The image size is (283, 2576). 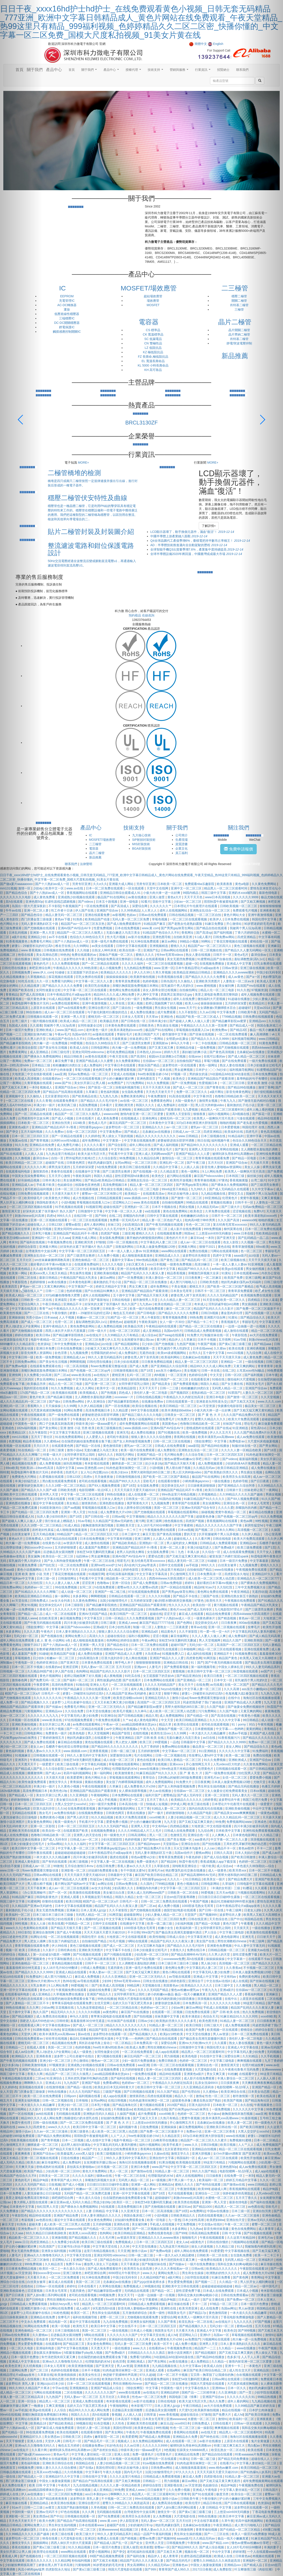 I want to click on 医生脱了内裤猛烈进入, so click(x=64, y=1941).